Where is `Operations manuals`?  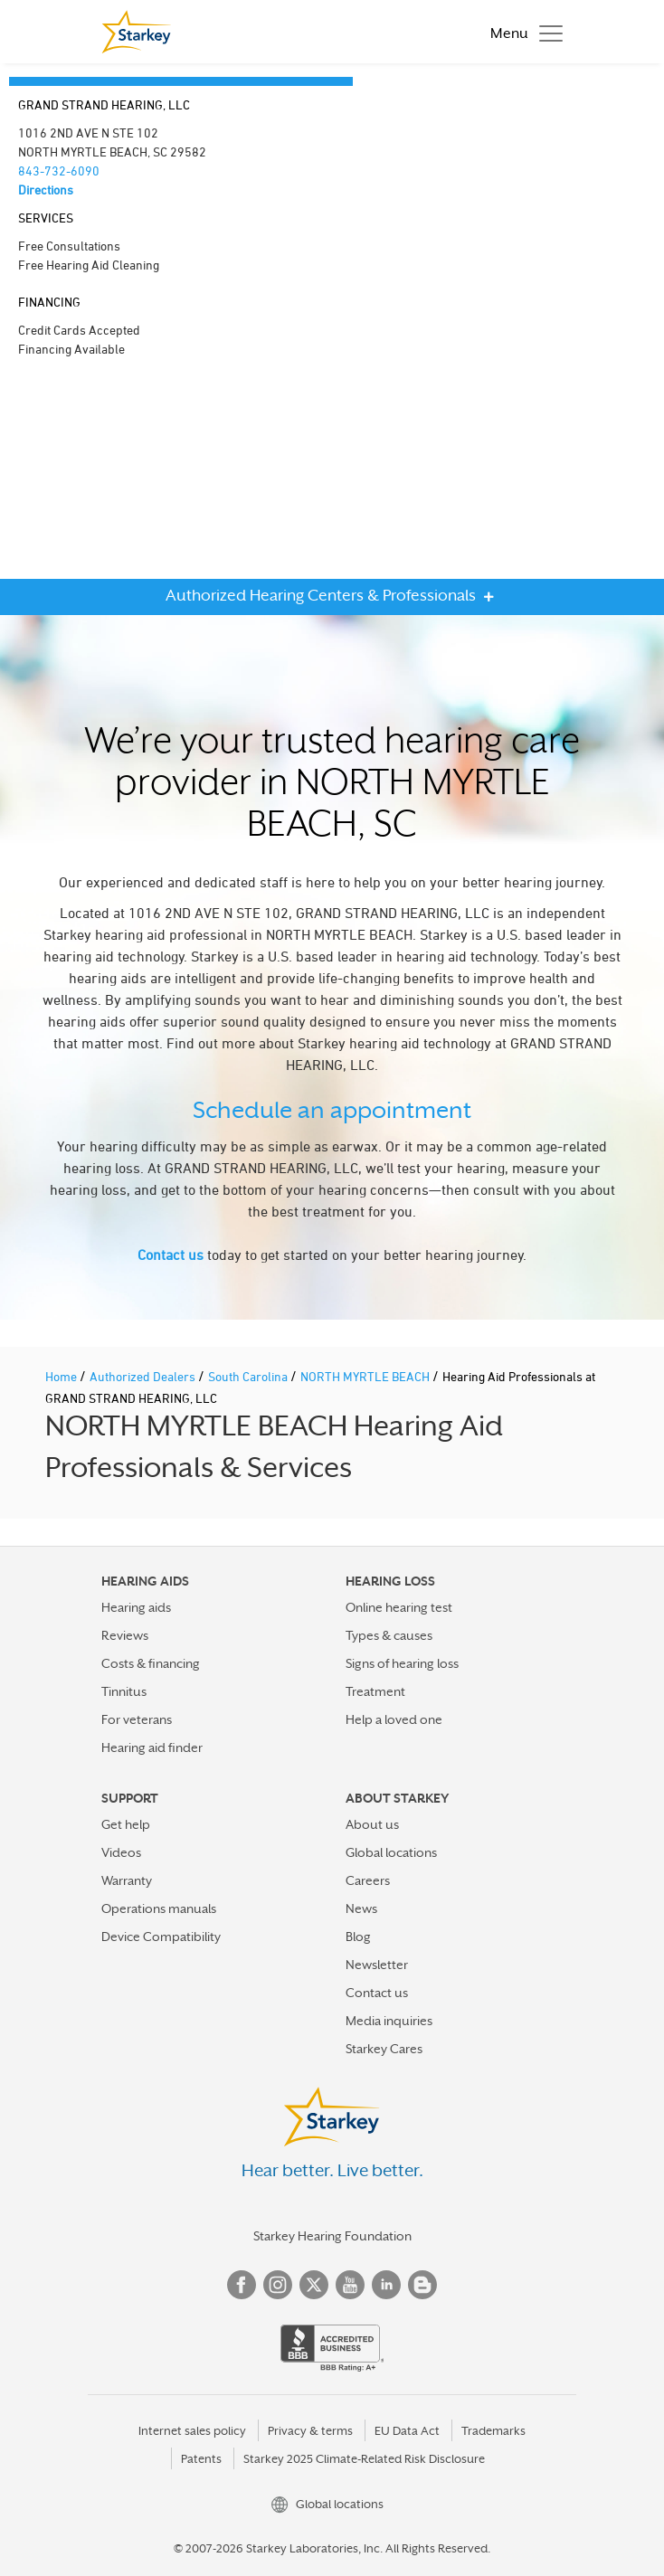
Operations manuals is located at coordinates (158, 1908).